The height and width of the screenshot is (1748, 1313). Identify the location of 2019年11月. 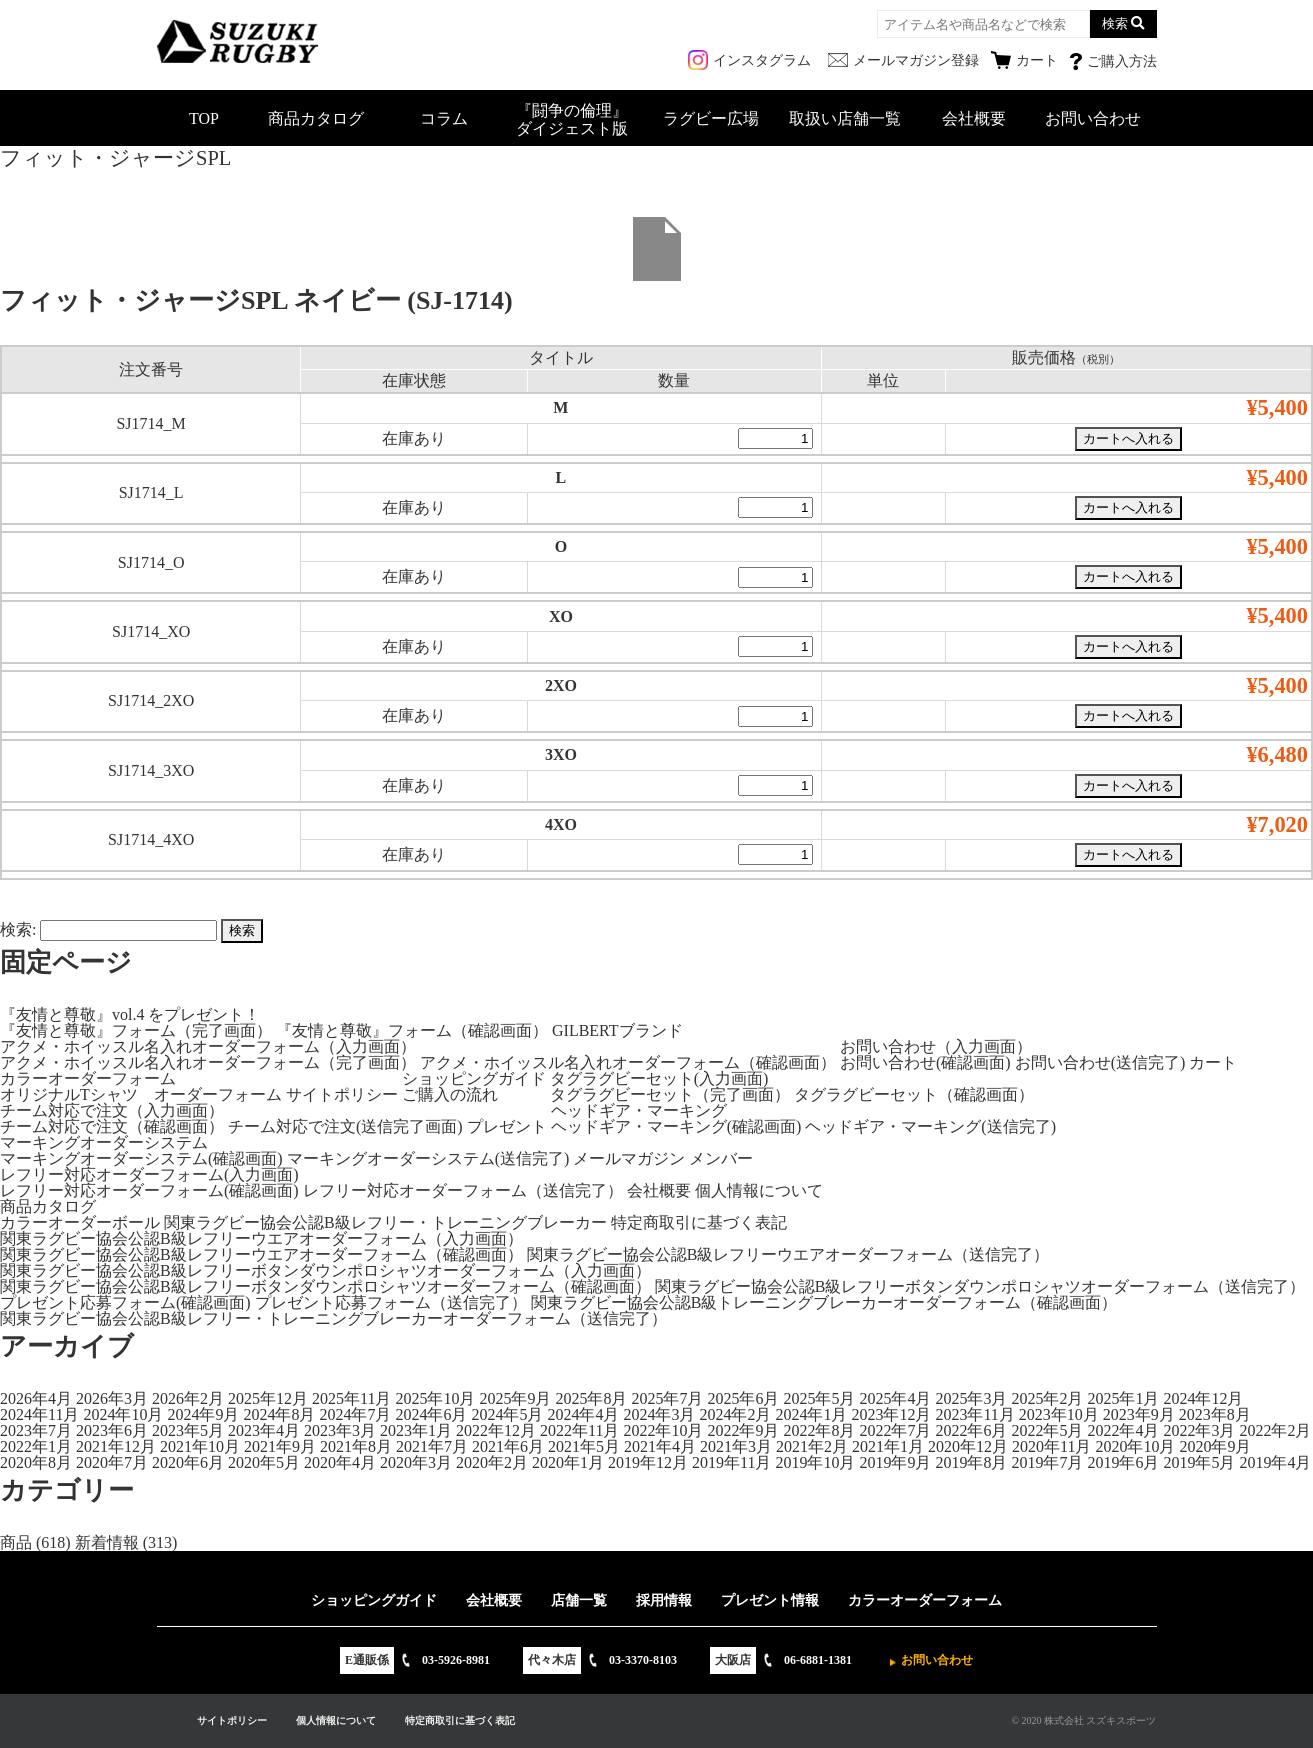
(731, 1462).